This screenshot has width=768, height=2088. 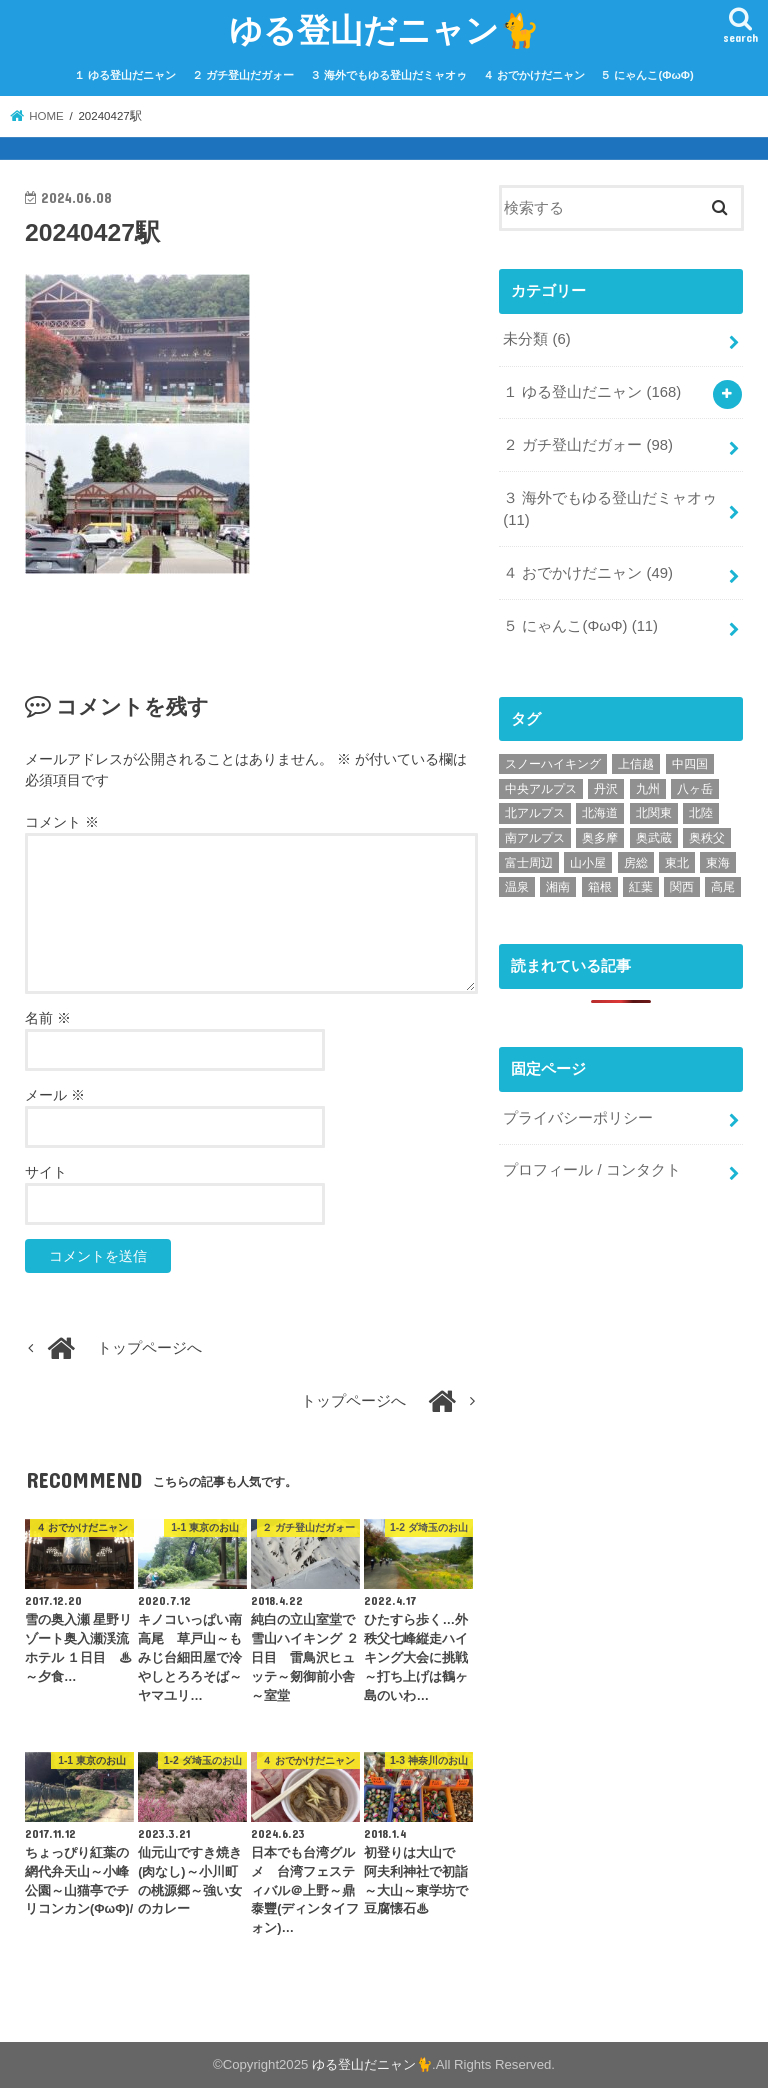 What do you see at coordinates (535, 813) in the screenshot?
I see `北アルプス [北アルプス (18個の項目)]` at bounding box center [535, 813].